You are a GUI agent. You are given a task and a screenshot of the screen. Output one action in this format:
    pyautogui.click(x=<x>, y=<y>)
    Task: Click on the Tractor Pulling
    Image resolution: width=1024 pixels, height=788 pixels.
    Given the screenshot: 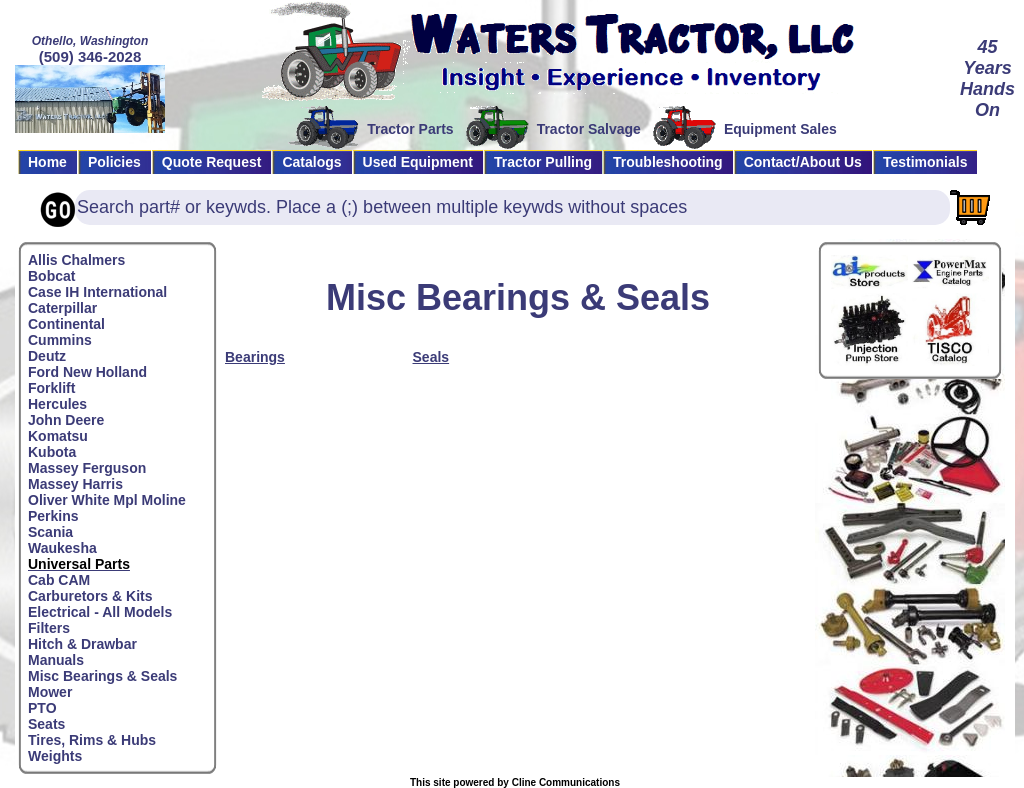 What is the action you would take?
    pyautogui.click(x=543, y=162)
    